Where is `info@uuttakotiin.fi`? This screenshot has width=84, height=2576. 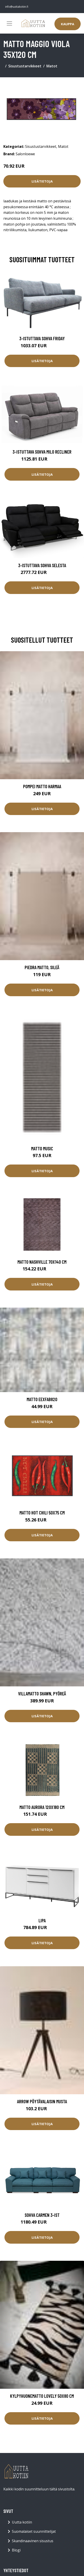 info@uuttakotiin.fi is located at coordinates (16, 7).